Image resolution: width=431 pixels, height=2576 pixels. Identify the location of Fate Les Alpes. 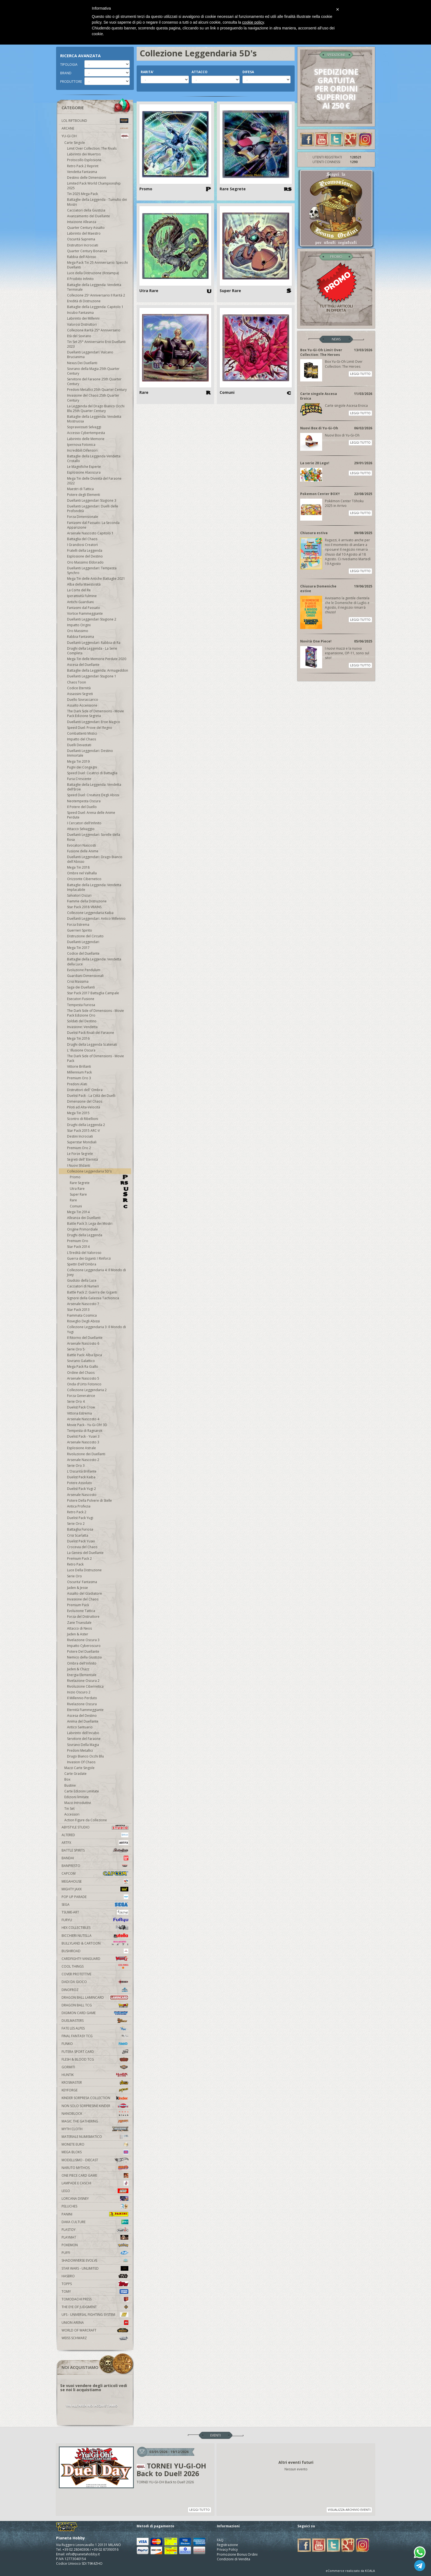
(95, 2028).